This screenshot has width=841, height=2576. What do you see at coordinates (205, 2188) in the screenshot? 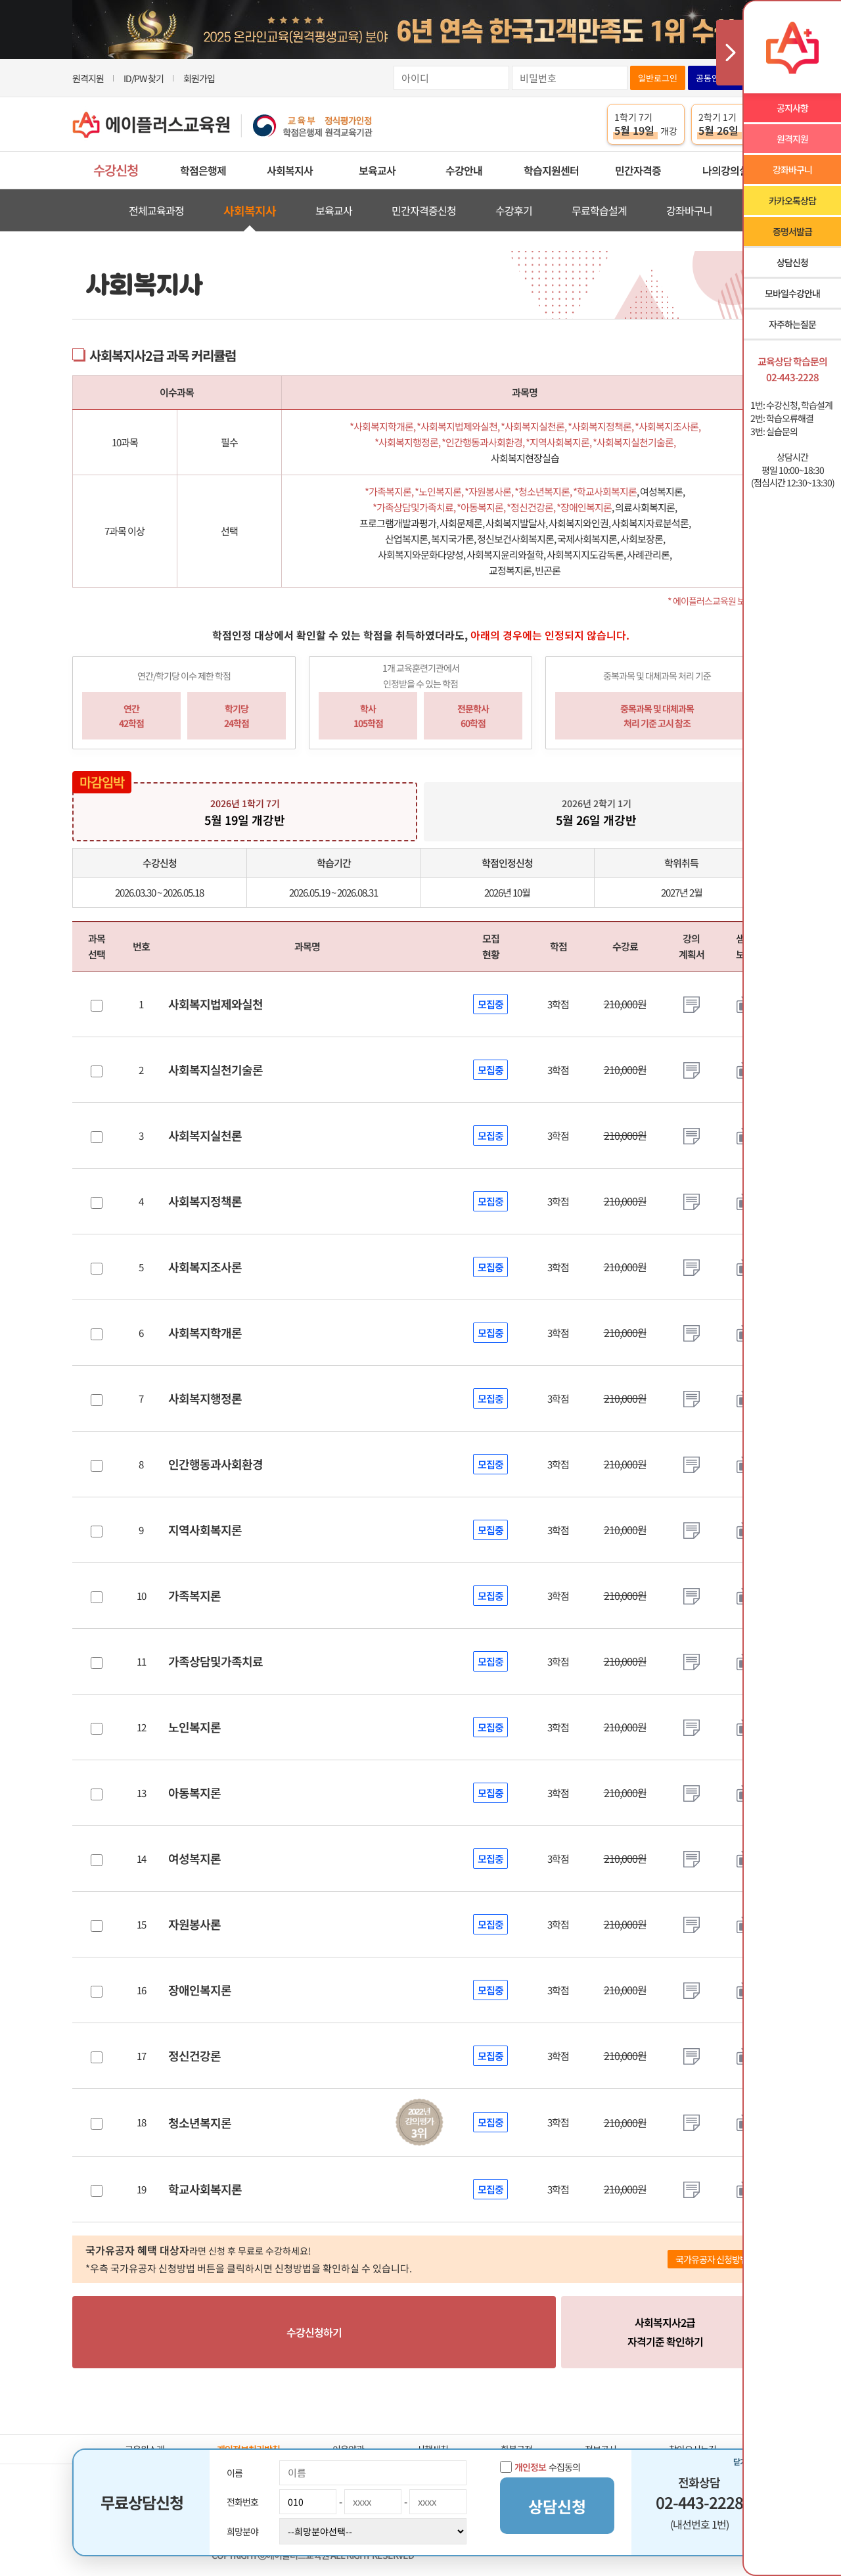
I see `학교사회복지론` at bounding box center [205, 2188].